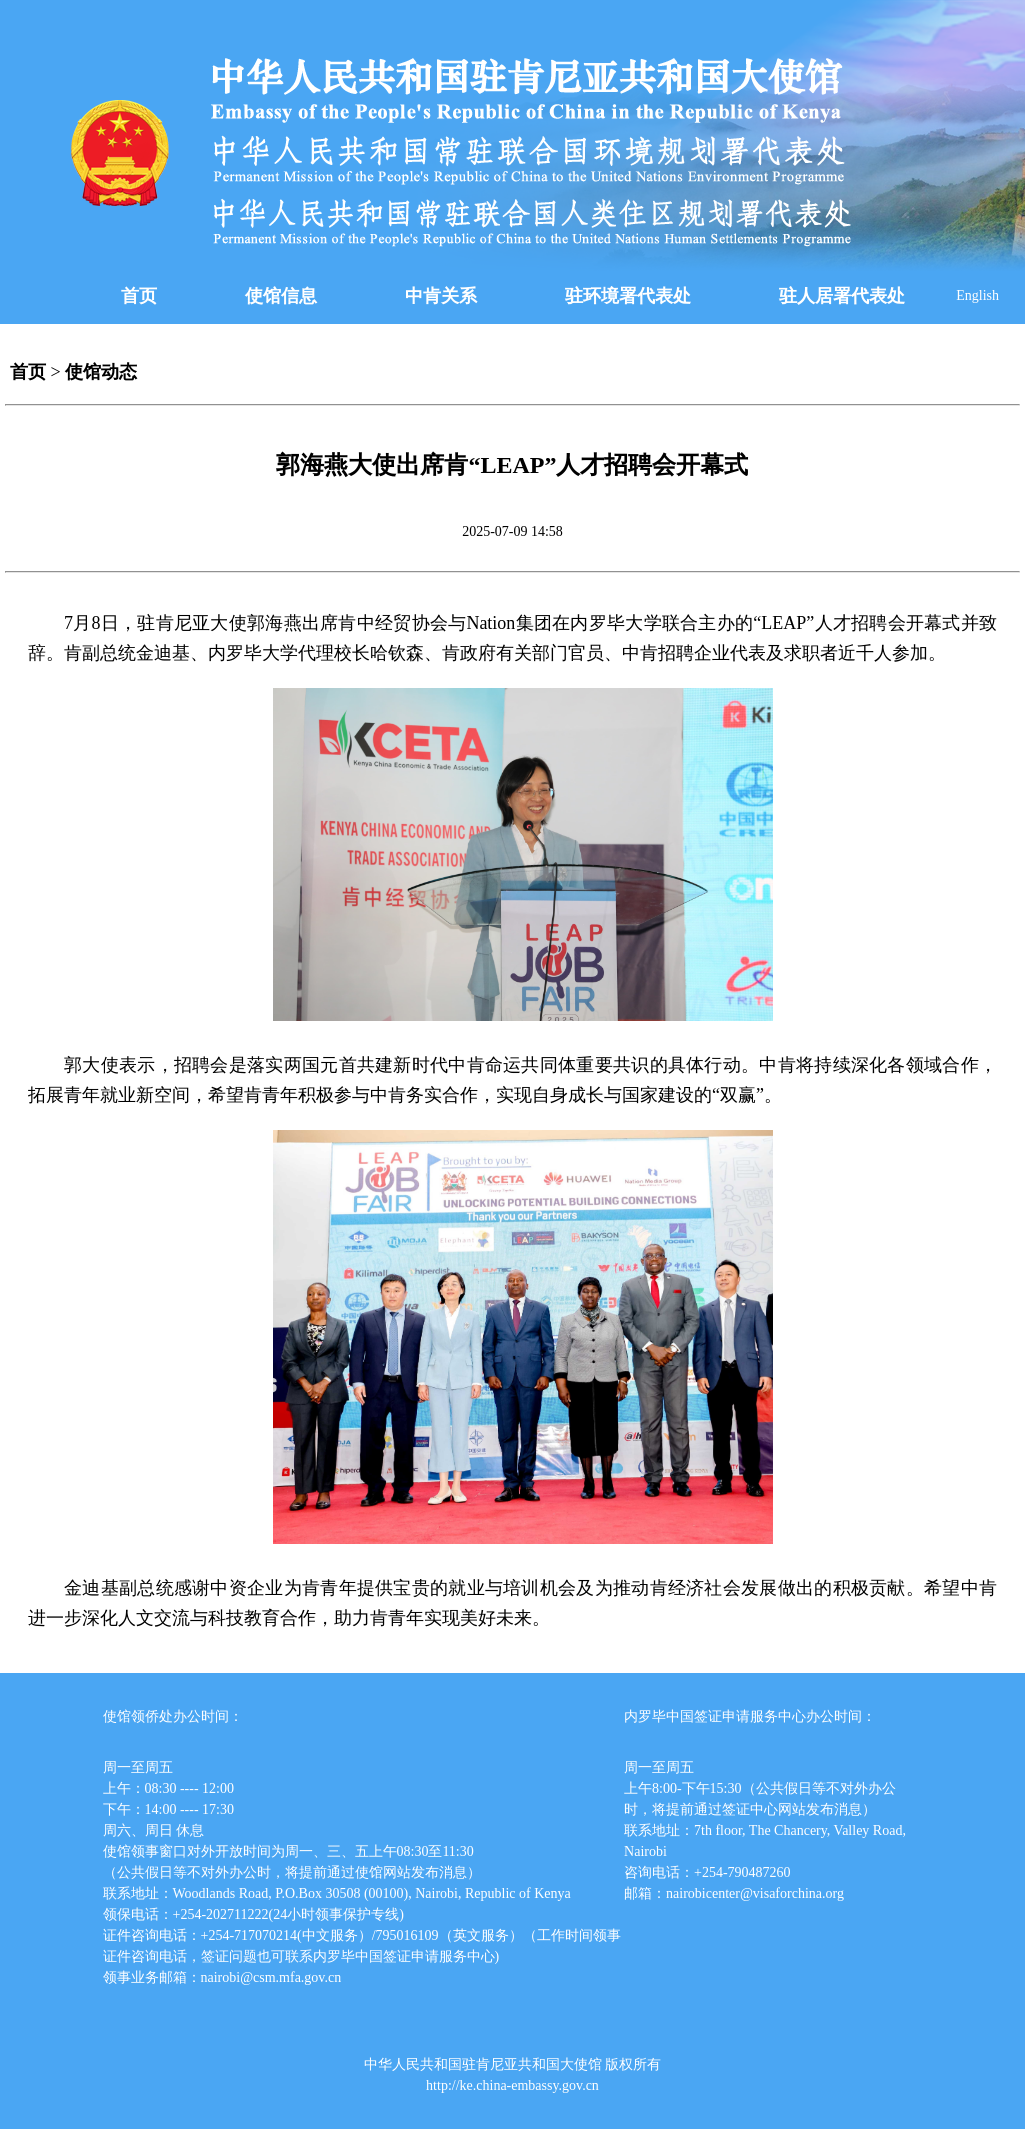  I want to click on 驻人居署代表处, so click(842, 296).